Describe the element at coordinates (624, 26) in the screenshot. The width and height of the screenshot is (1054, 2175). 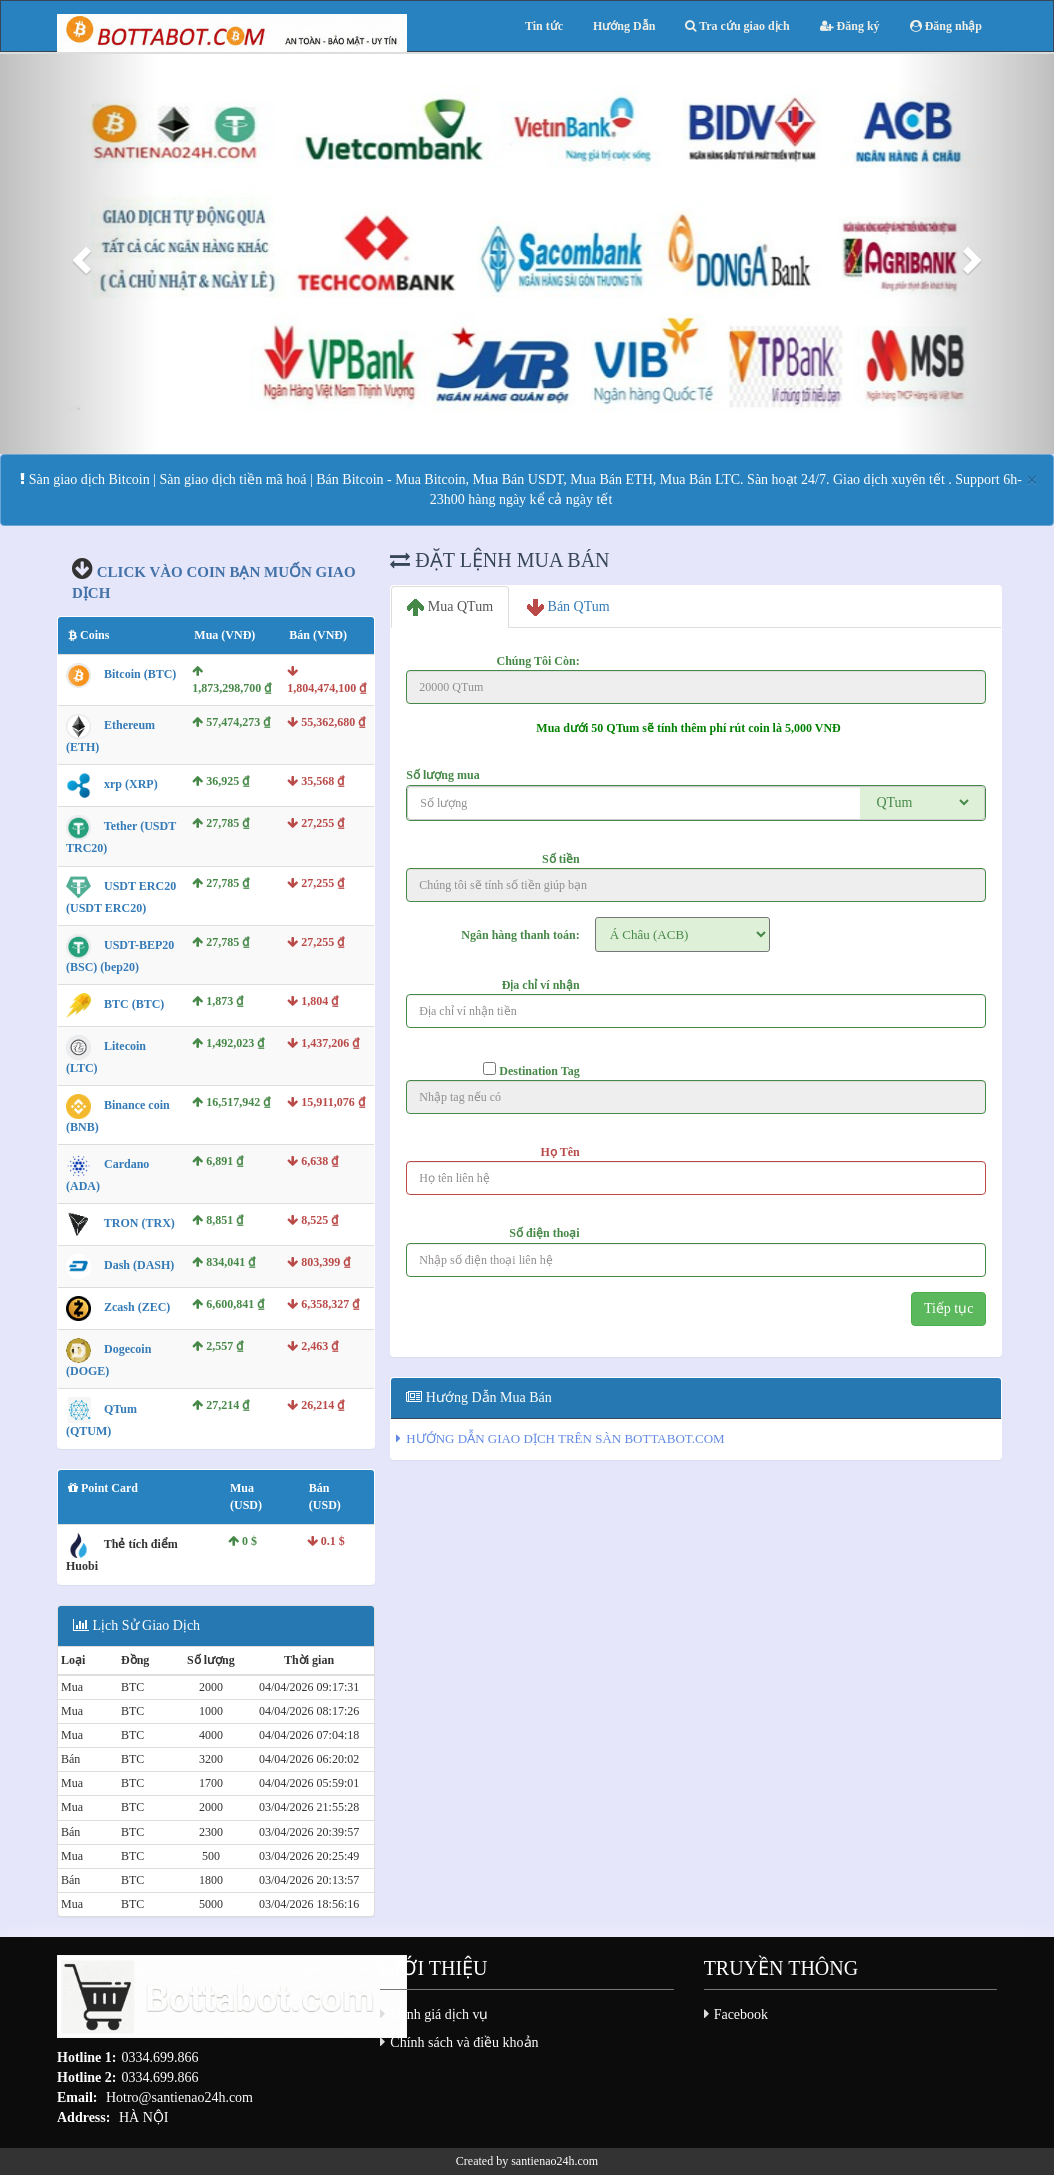
I see `Hướng Dẫn` at that location.